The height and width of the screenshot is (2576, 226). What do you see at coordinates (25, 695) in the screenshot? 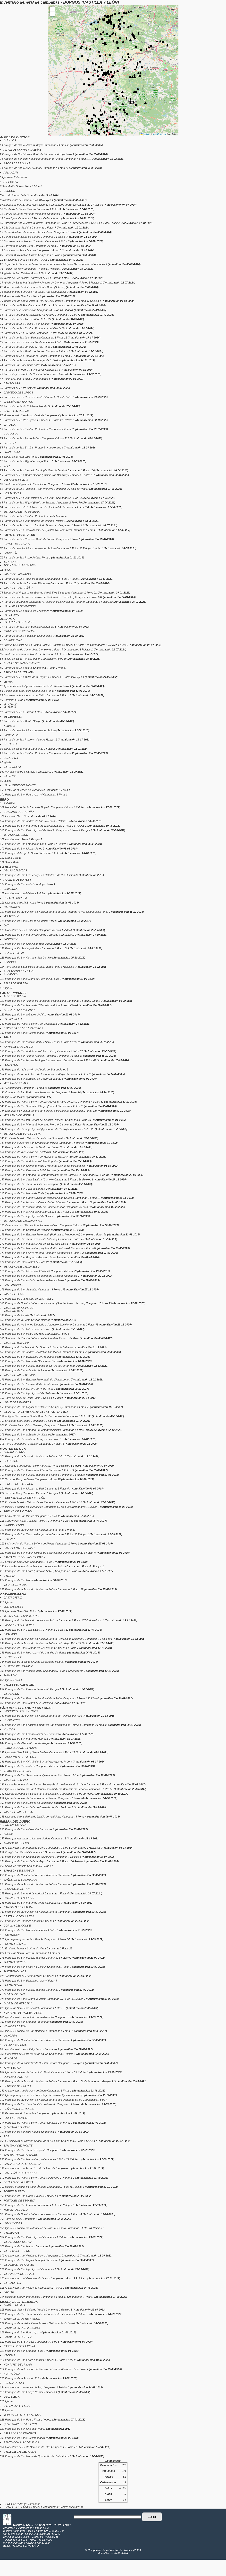
I see `Convento de la Ascensión del Señor` at bounding box center [25, 695].